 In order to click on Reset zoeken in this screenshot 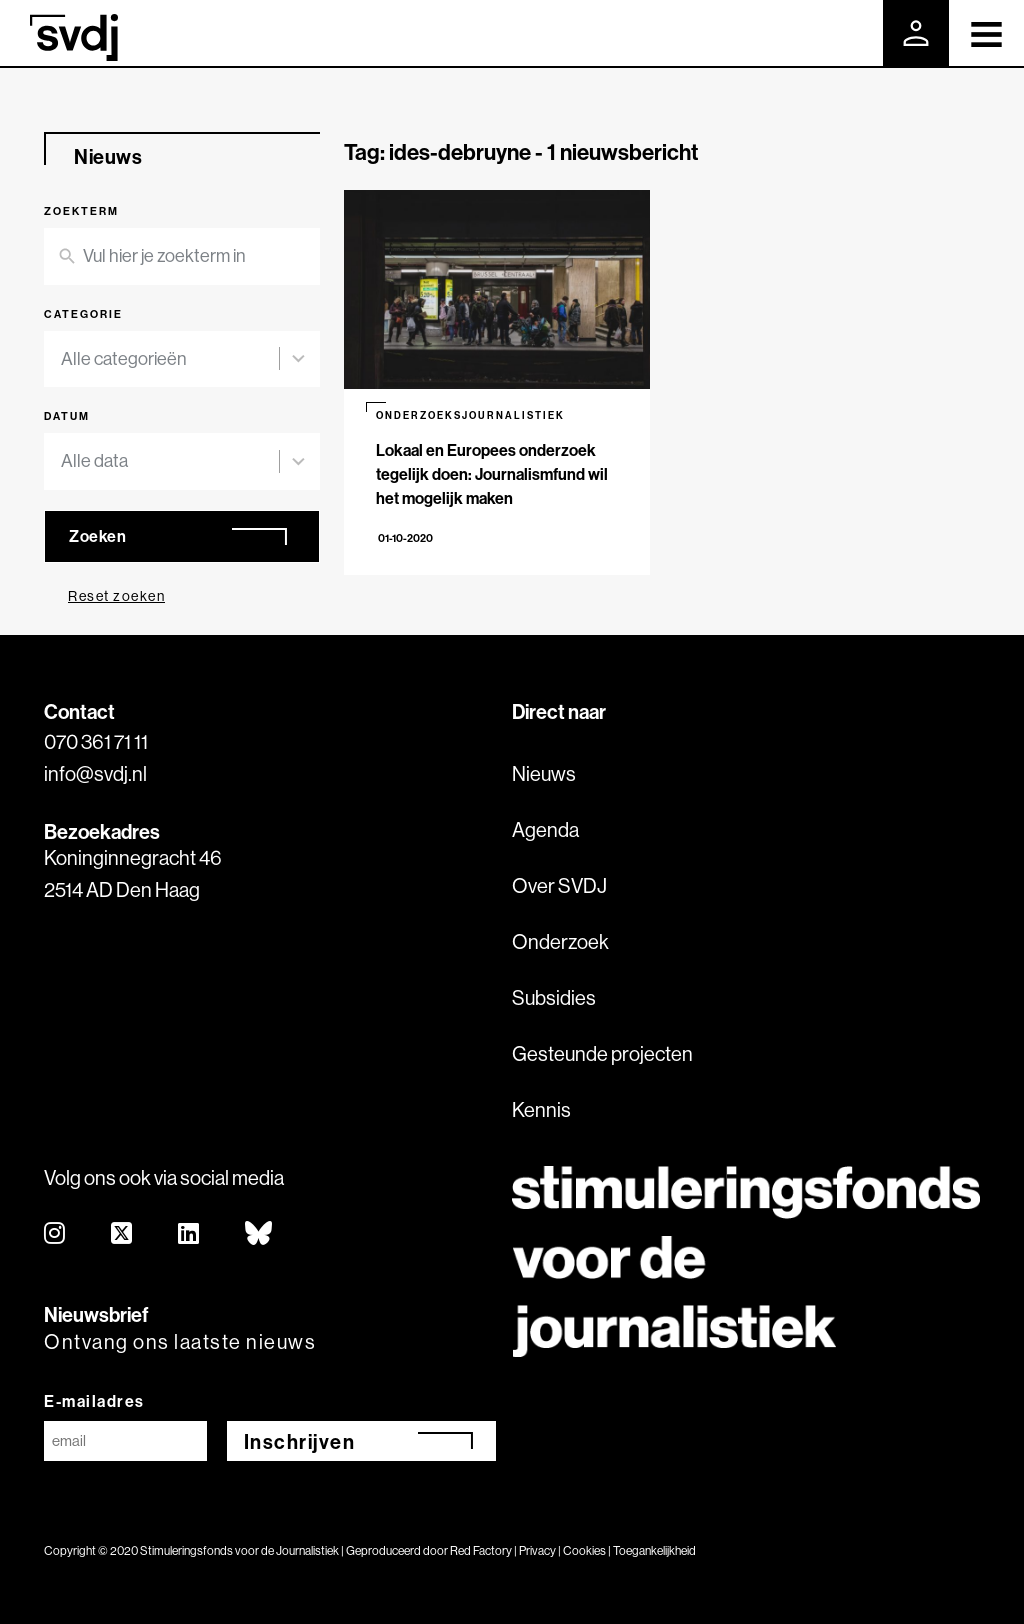, I will do `click(116, 596)`.